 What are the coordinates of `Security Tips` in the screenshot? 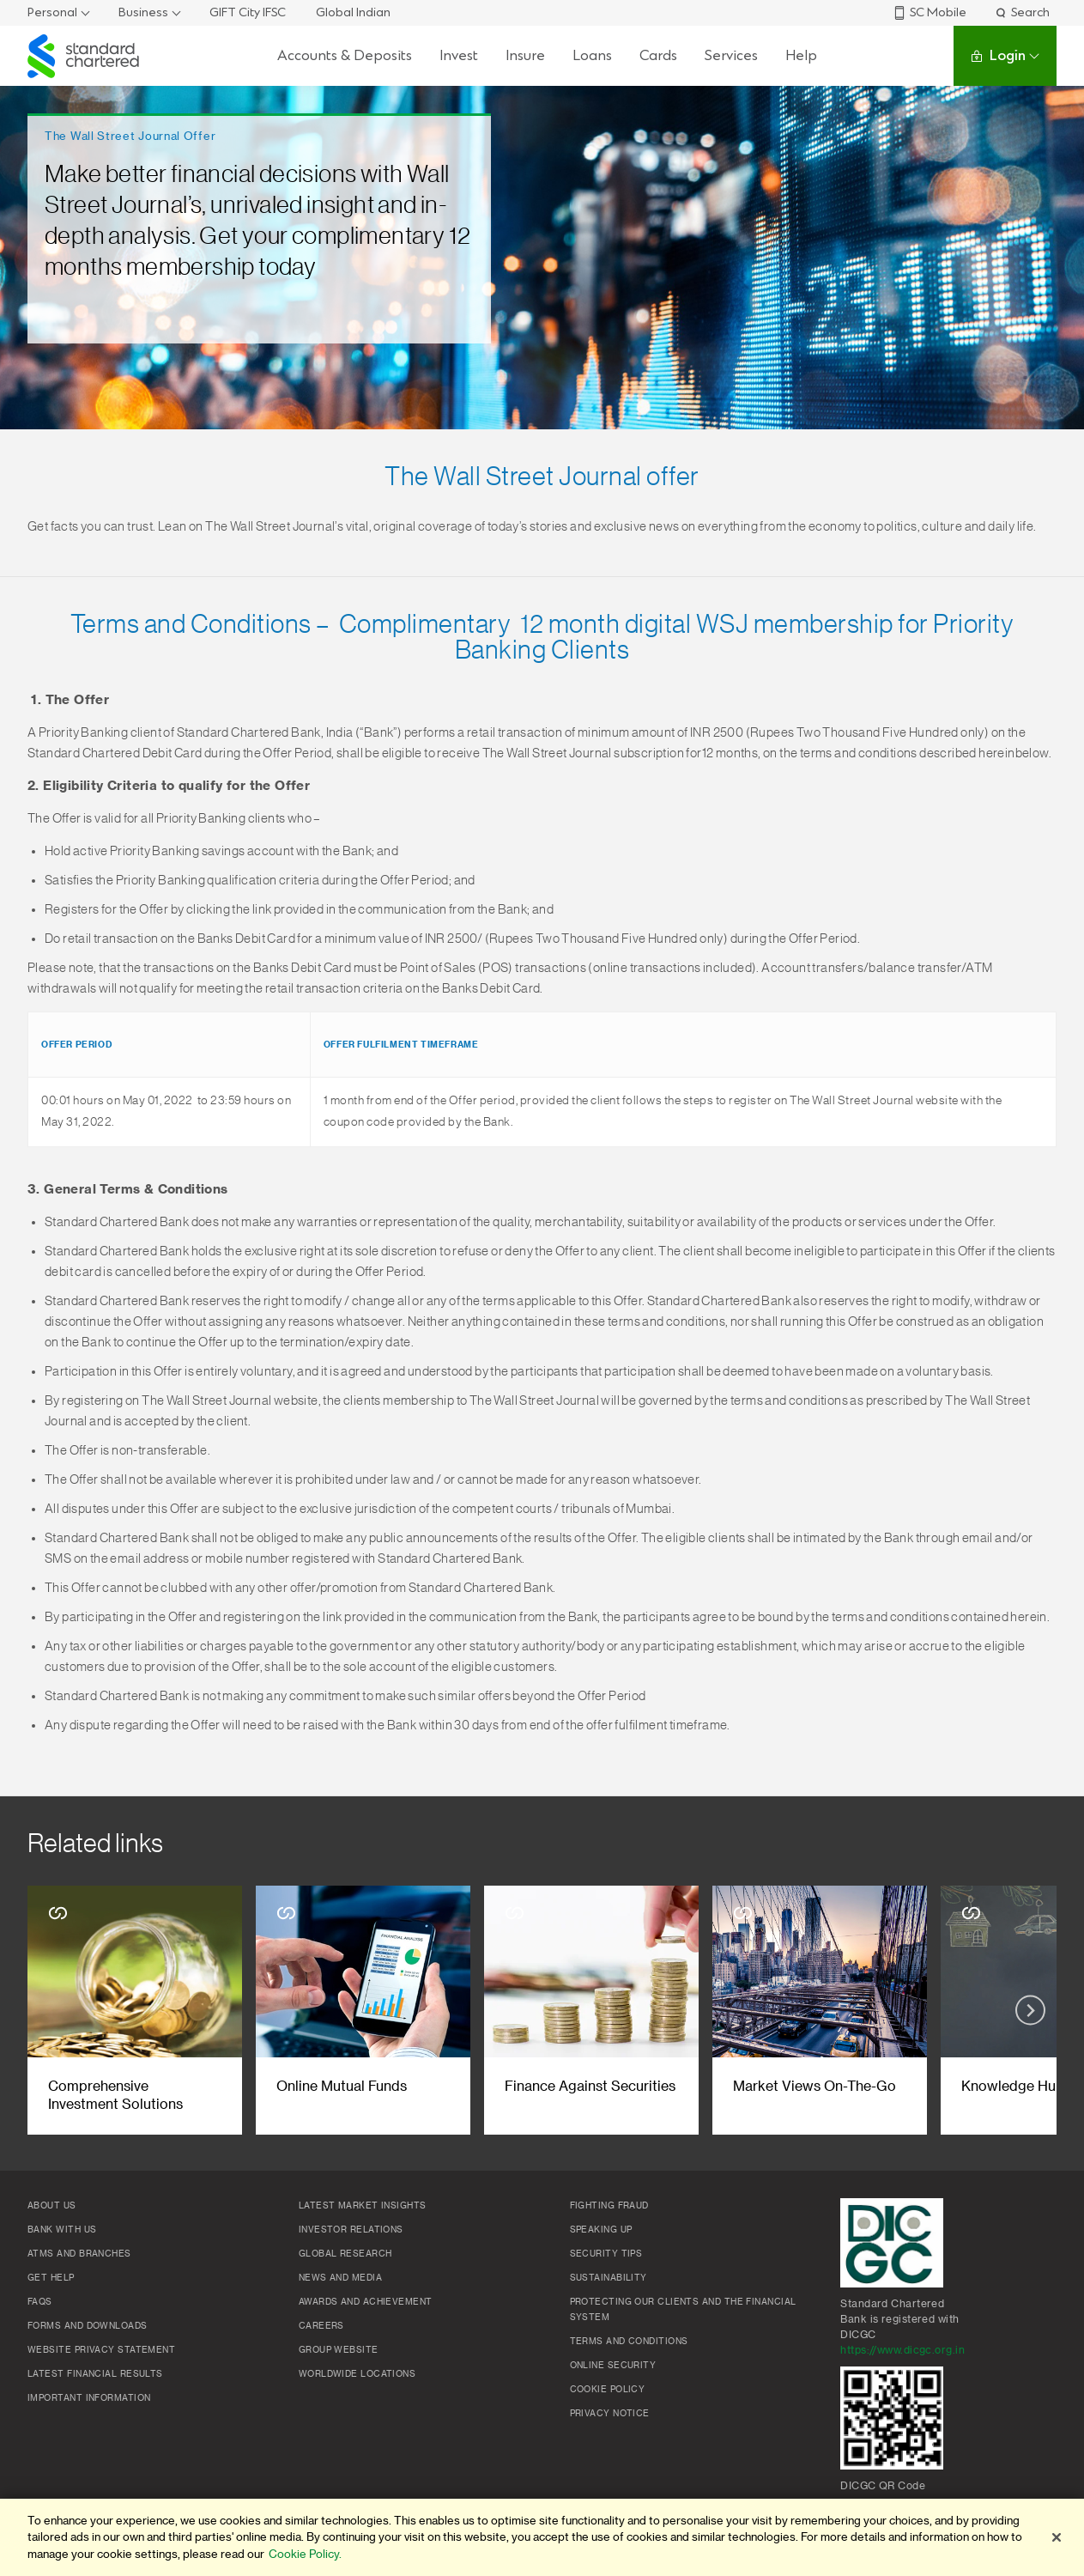 It's located at (606, 2254).